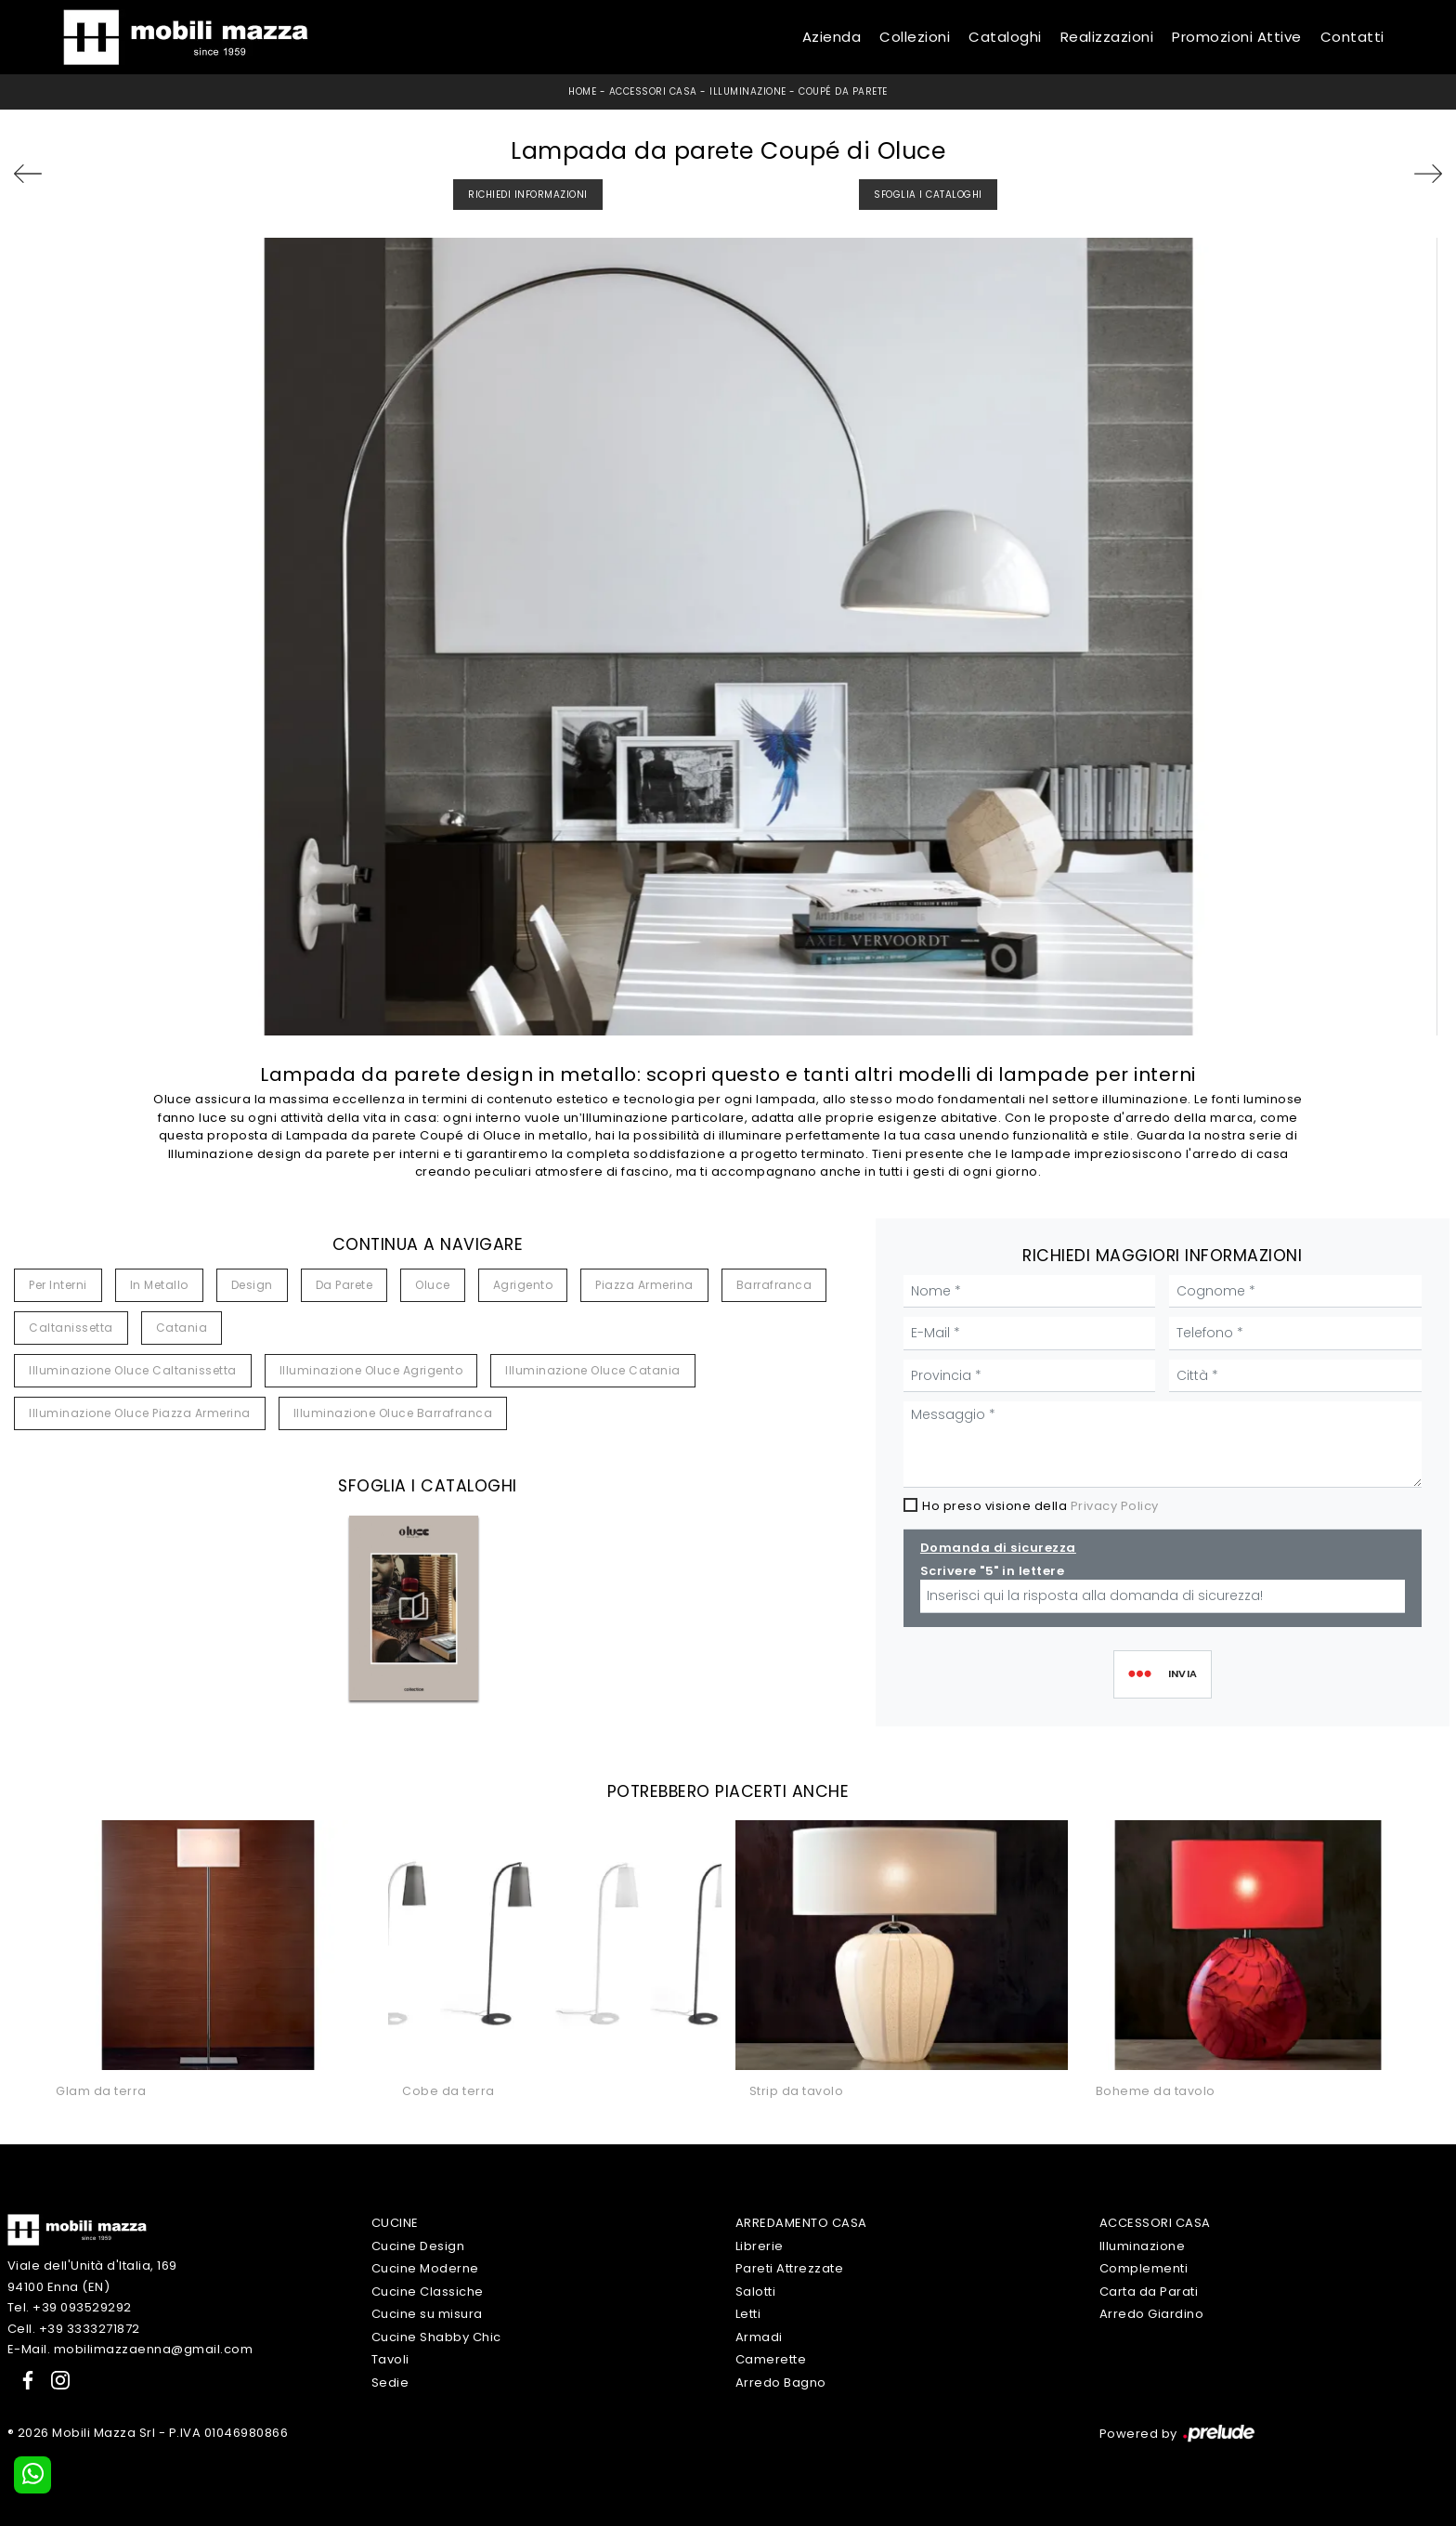 Image resolution: width=1456 pixels, height=2526 pixels. What do you see at coordinates (1151, 2314) in the screenshot?
I see `Arredo Giardino` at bounding box center [1151, 2314].